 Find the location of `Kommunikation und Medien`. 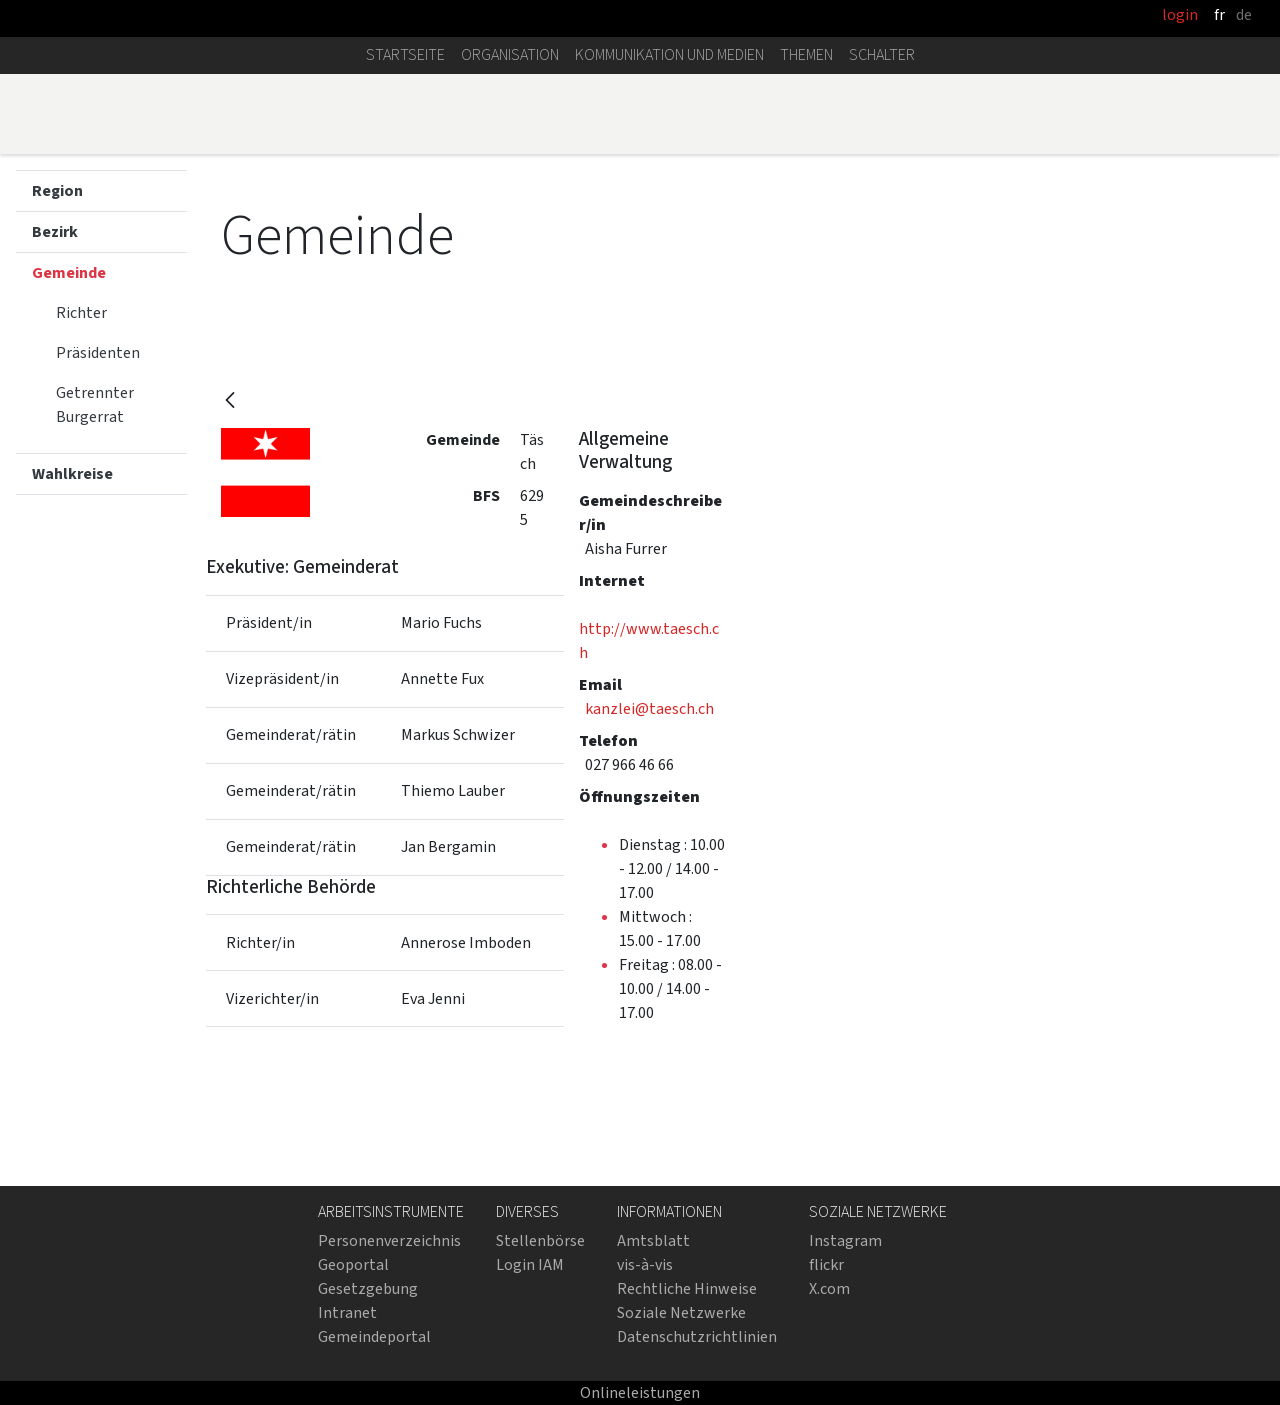

Kommunikation und Medien is located at coordinates (669, 54).